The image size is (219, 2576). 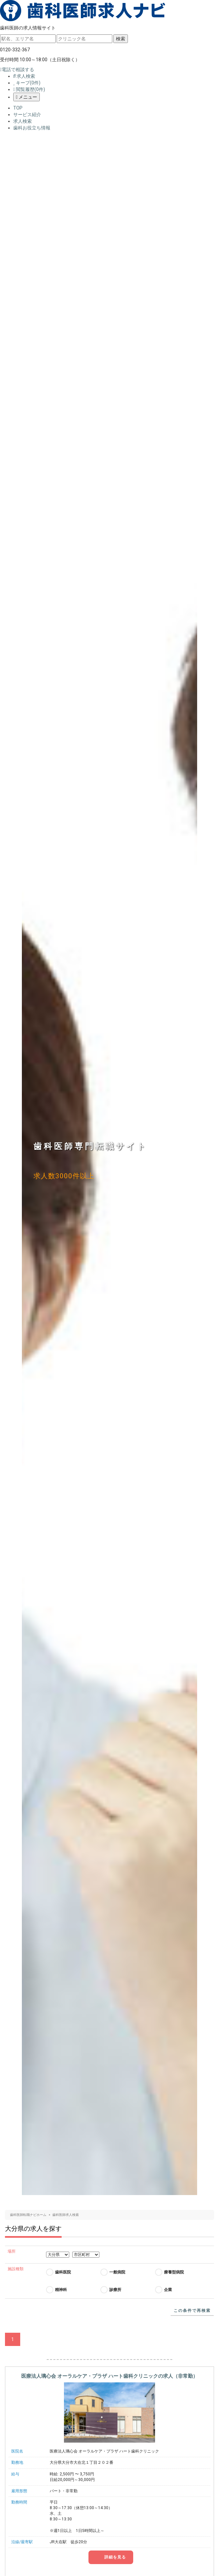 What do you see at coordinates (109, 2376) in the screenshot?
I see `医療法人璃心会 オーラルケア・プラザ ハート歯科クリニックの求人（非常勤）` at bounding box center [109, 2376].